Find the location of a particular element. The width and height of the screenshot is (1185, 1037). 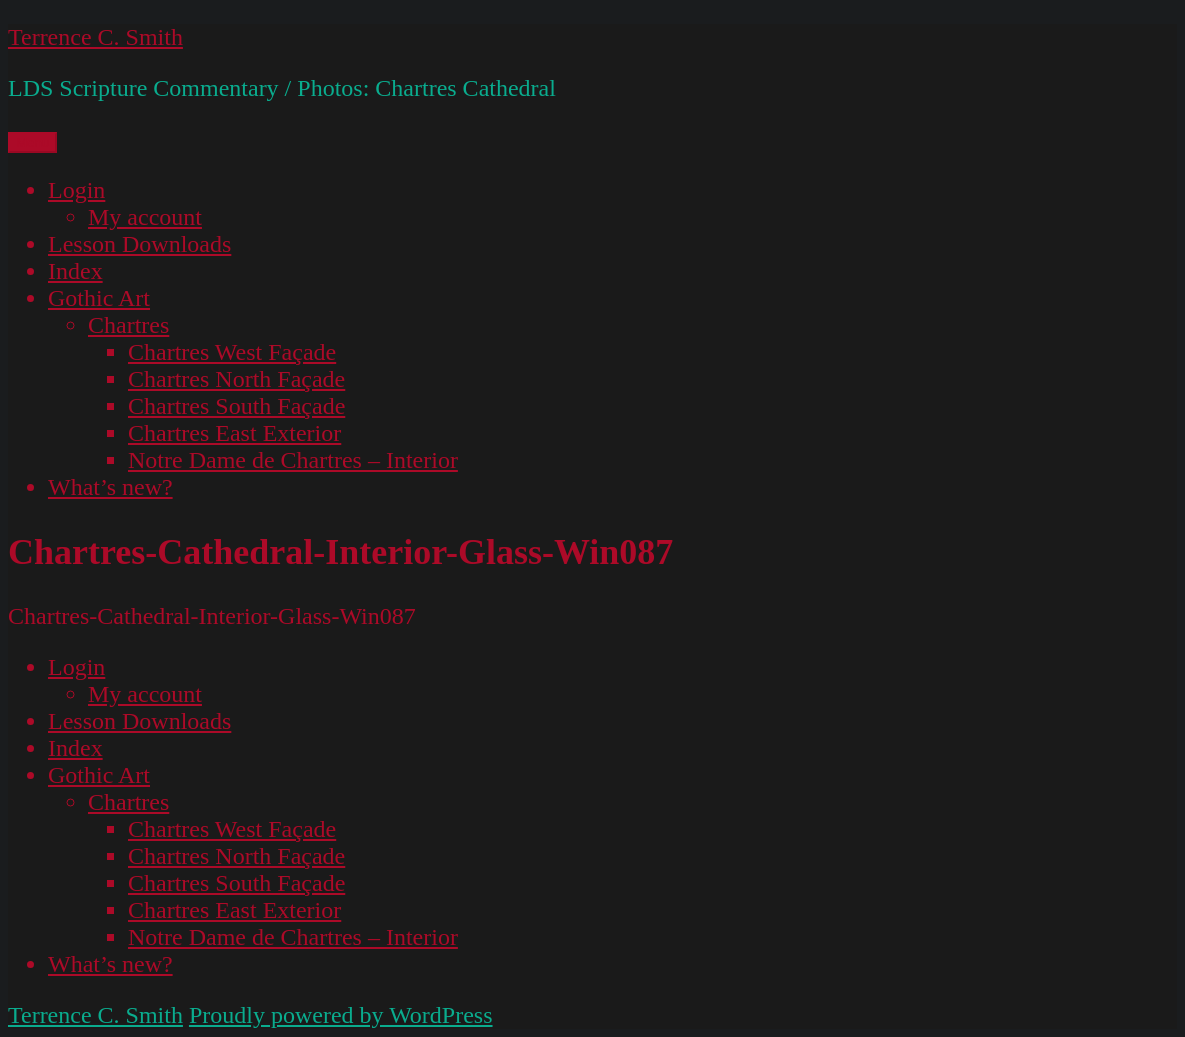

What’s new? is located at coordinates (110, 487).